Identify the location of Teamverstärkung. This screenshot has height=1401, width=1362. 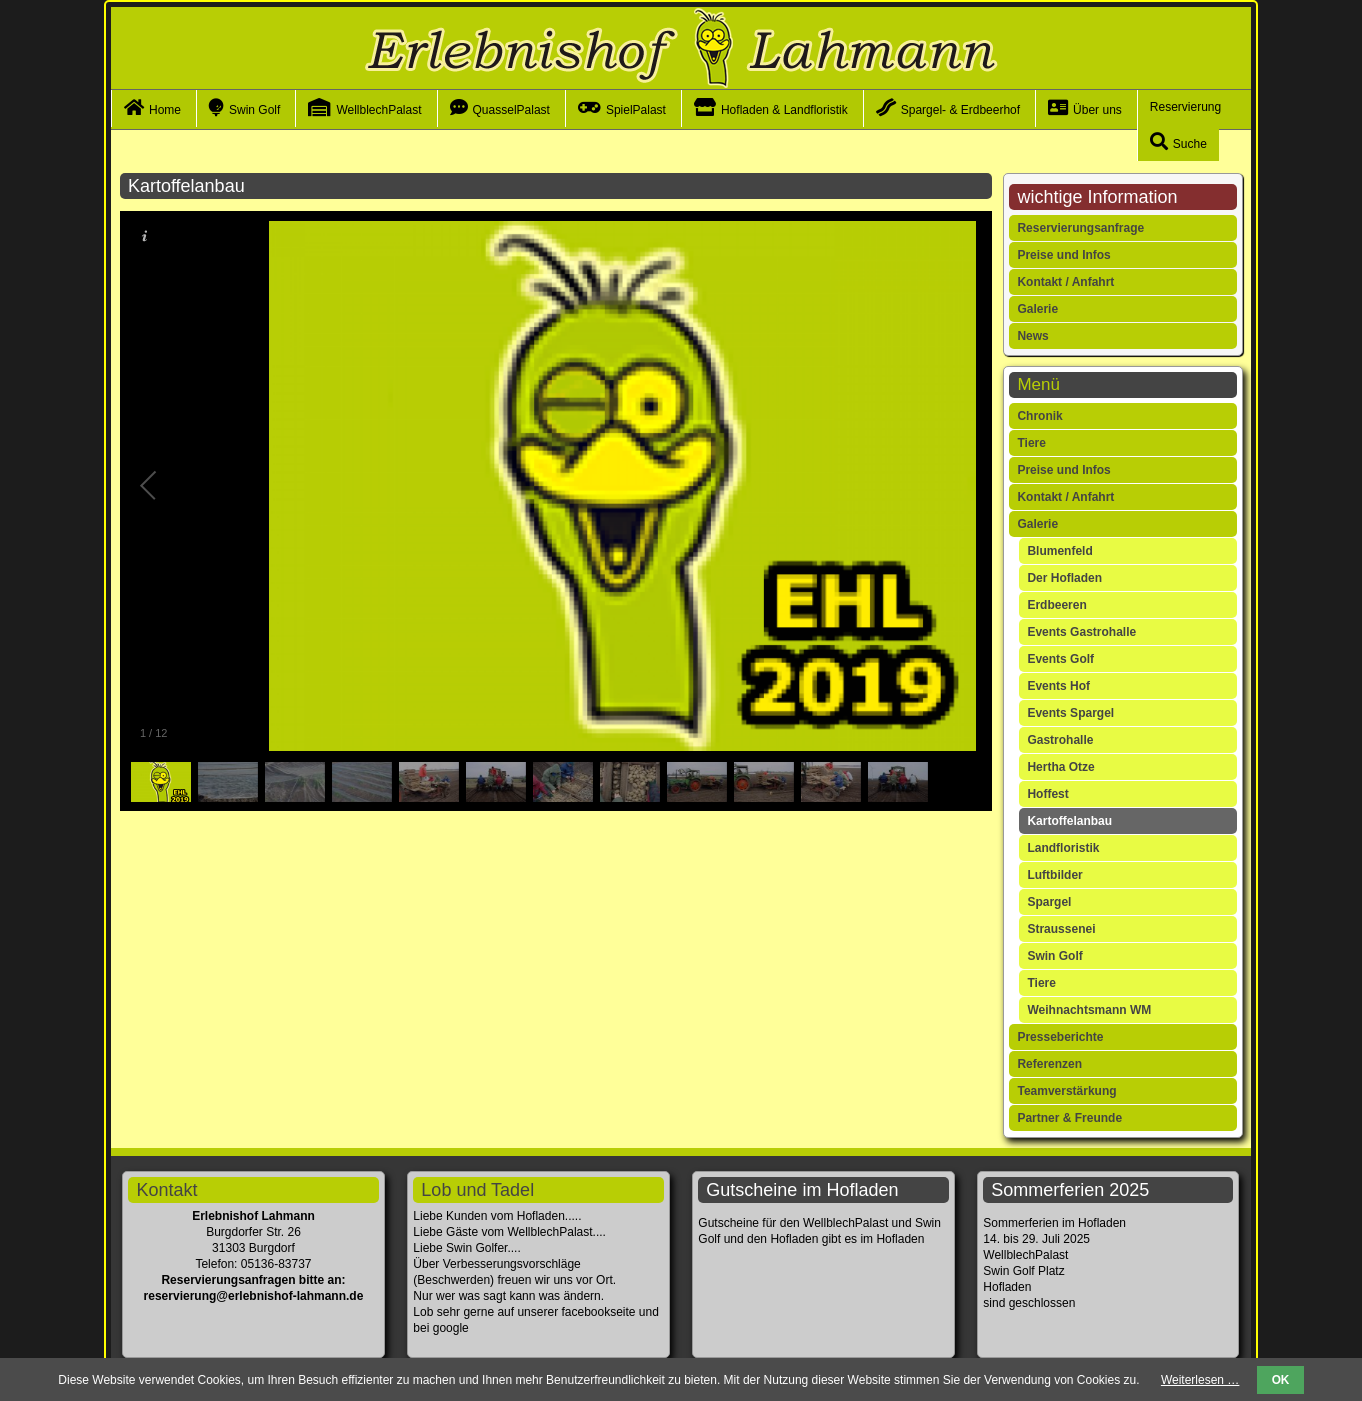
(1066, 1091).